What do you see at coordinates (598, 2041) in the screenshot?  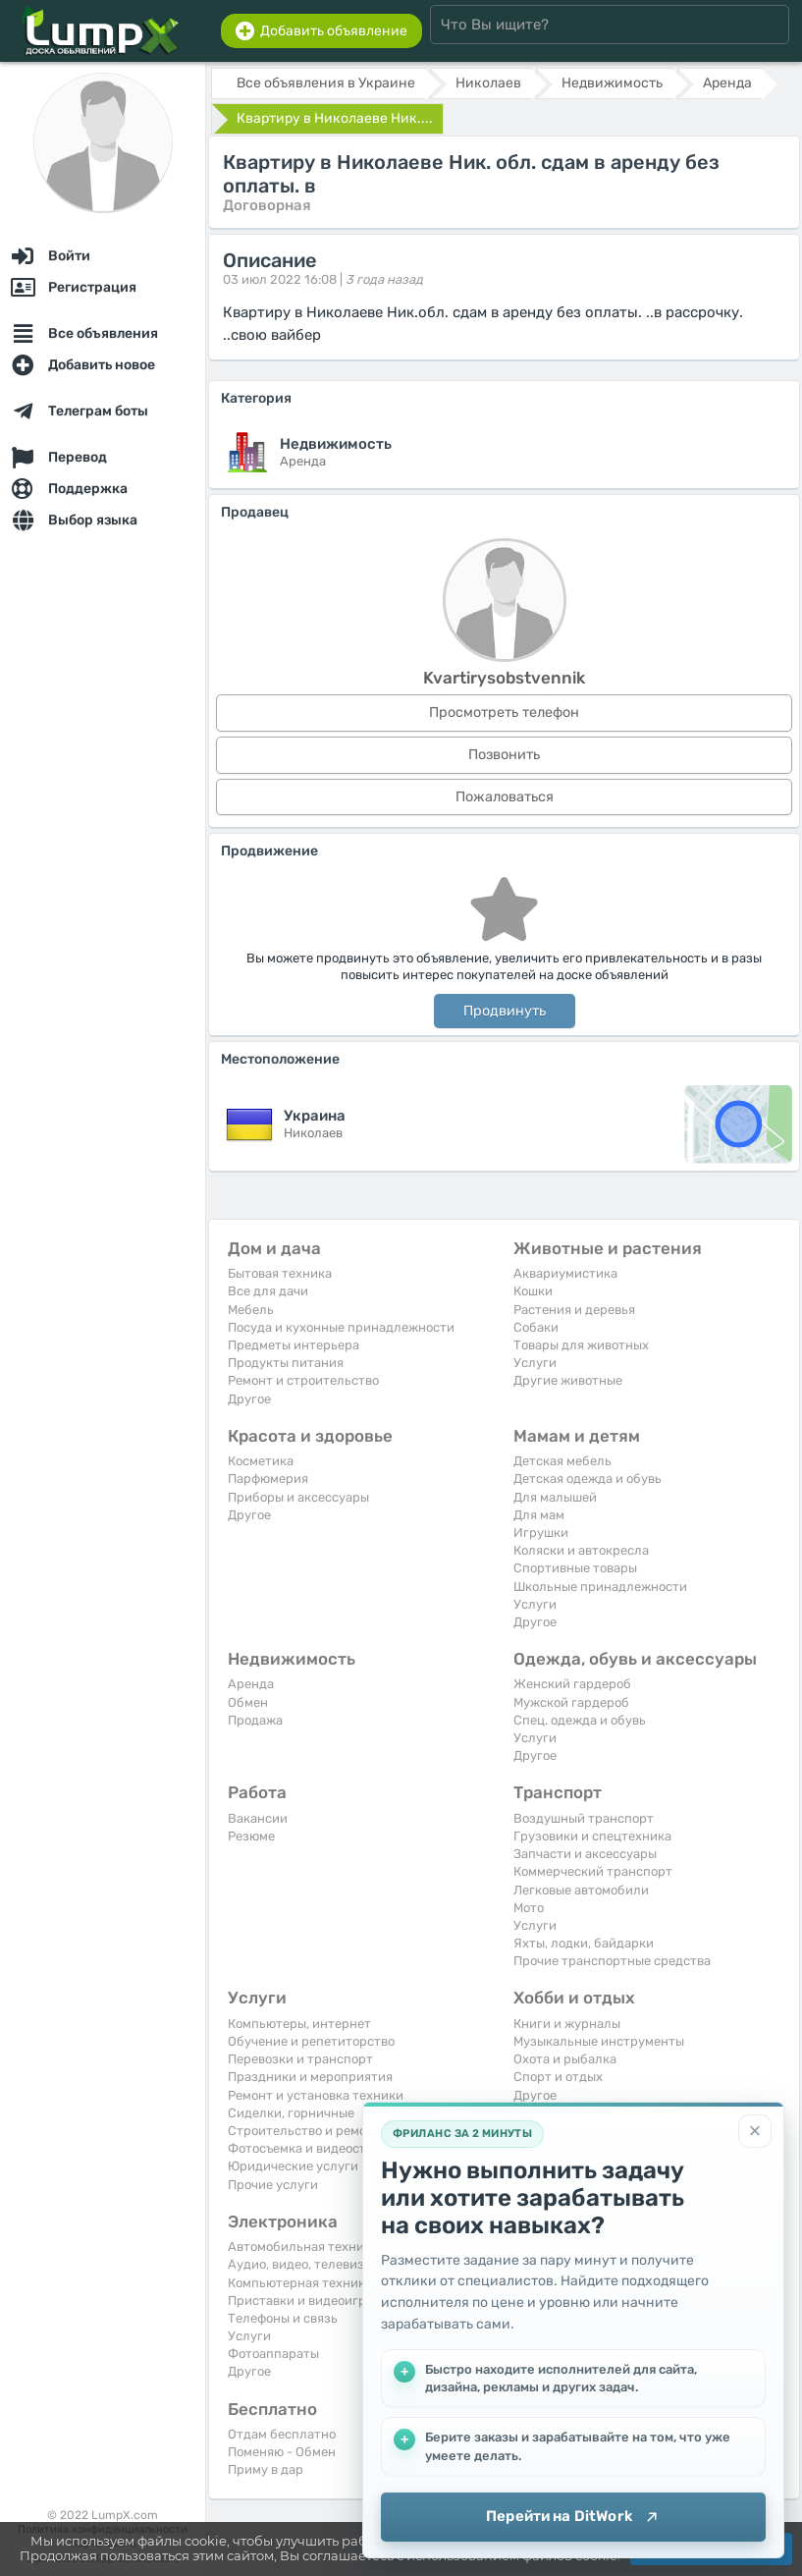 I see `Музыкальные инструменты` at bounding box center [598, 2041].